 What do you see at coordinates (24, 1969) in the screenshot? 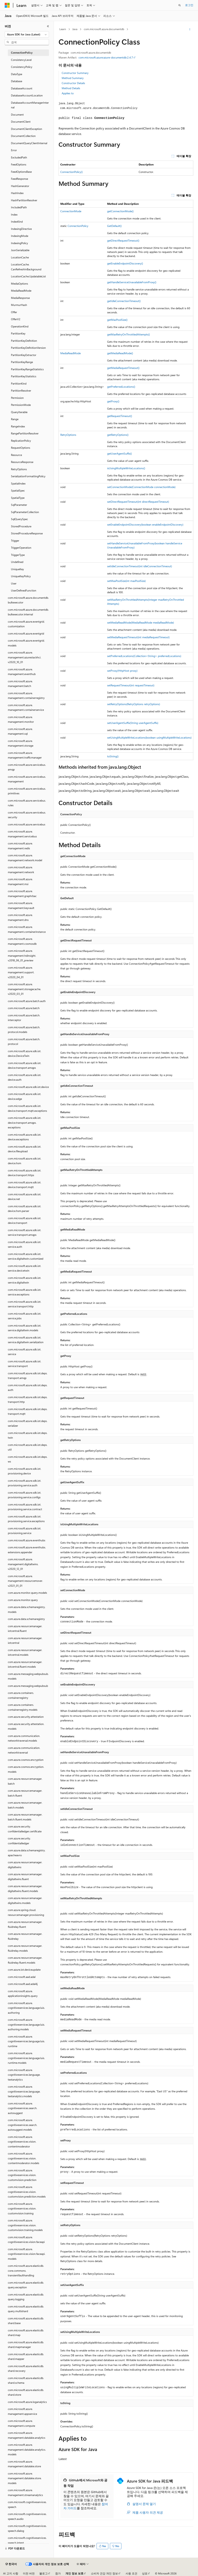
I see `com.azure.iot.deviceupdate [treeitem]` at bounding box center [24, 1969].